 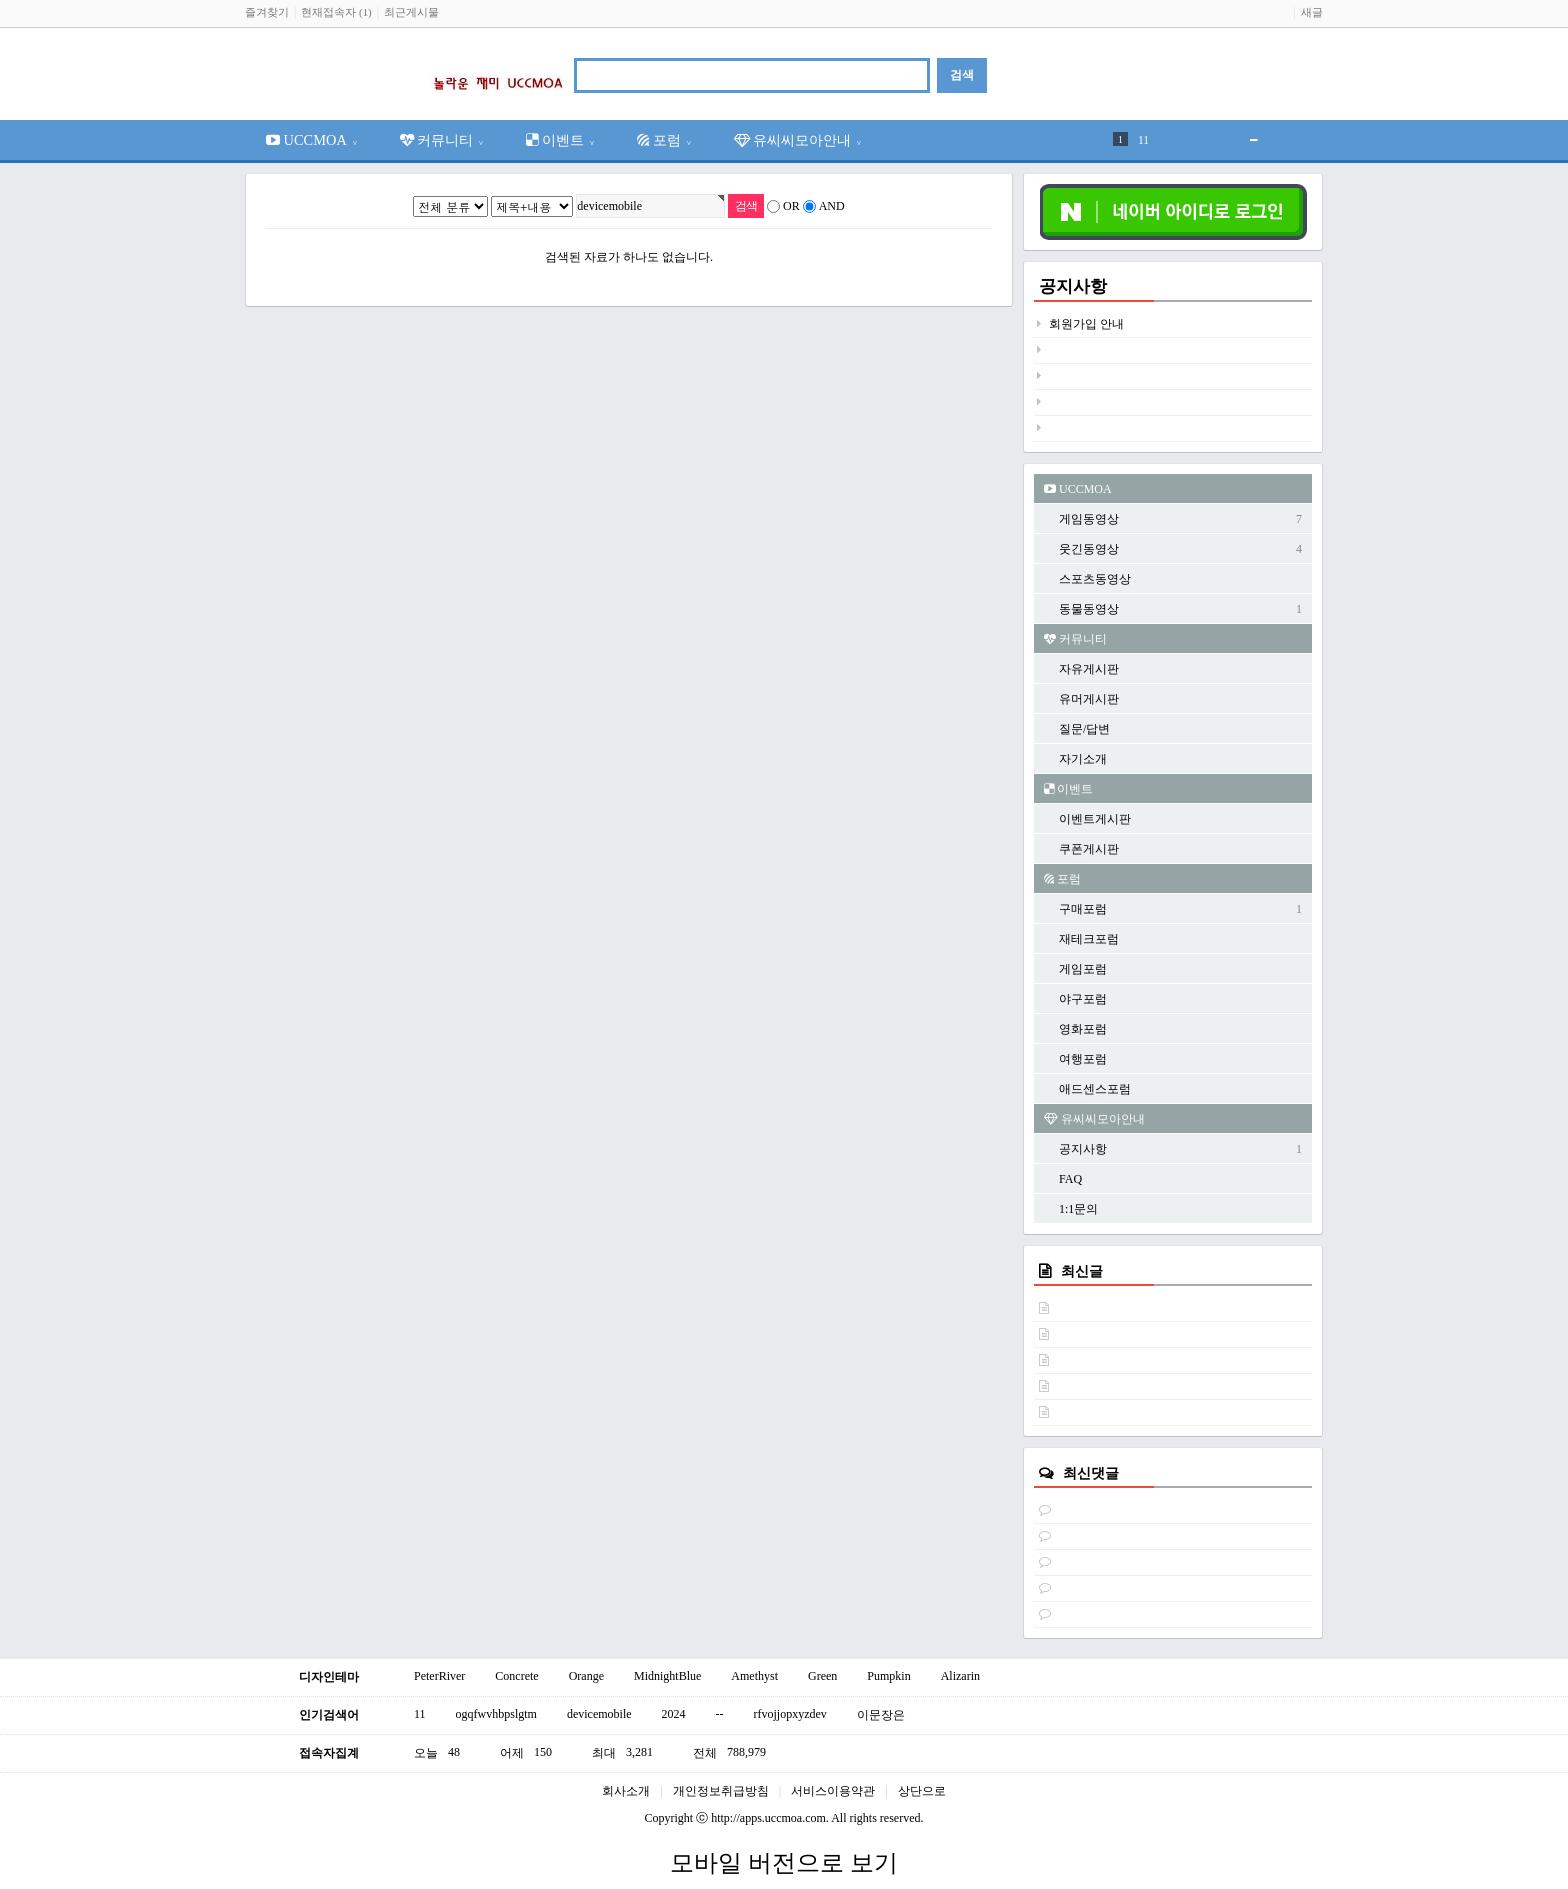 What do you see at coordinates (667, 1676) in the screenshot?
I see `MidnightBlue` at bounding box center [667, 1676].